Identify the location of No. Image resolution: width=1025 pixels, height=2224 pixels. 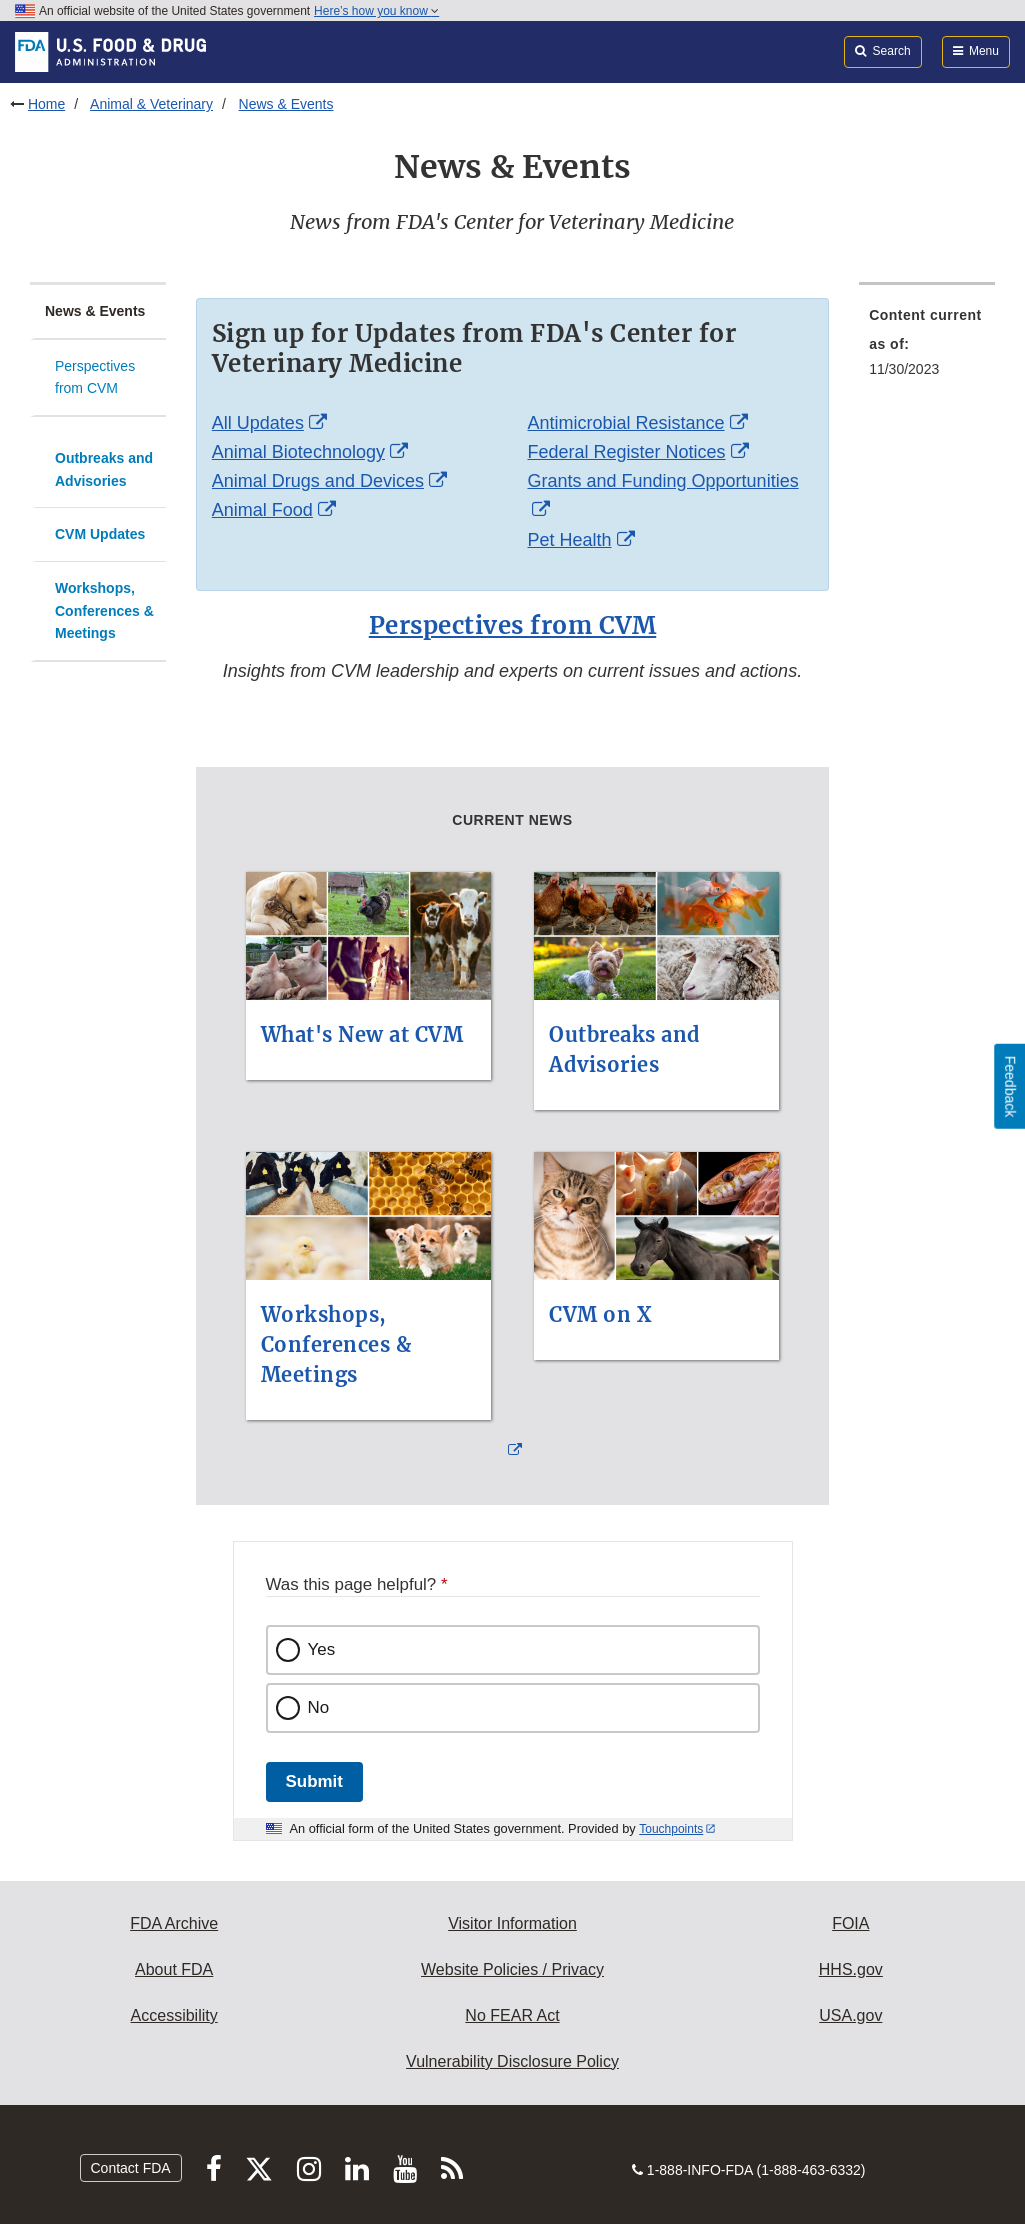
(319, 1707).